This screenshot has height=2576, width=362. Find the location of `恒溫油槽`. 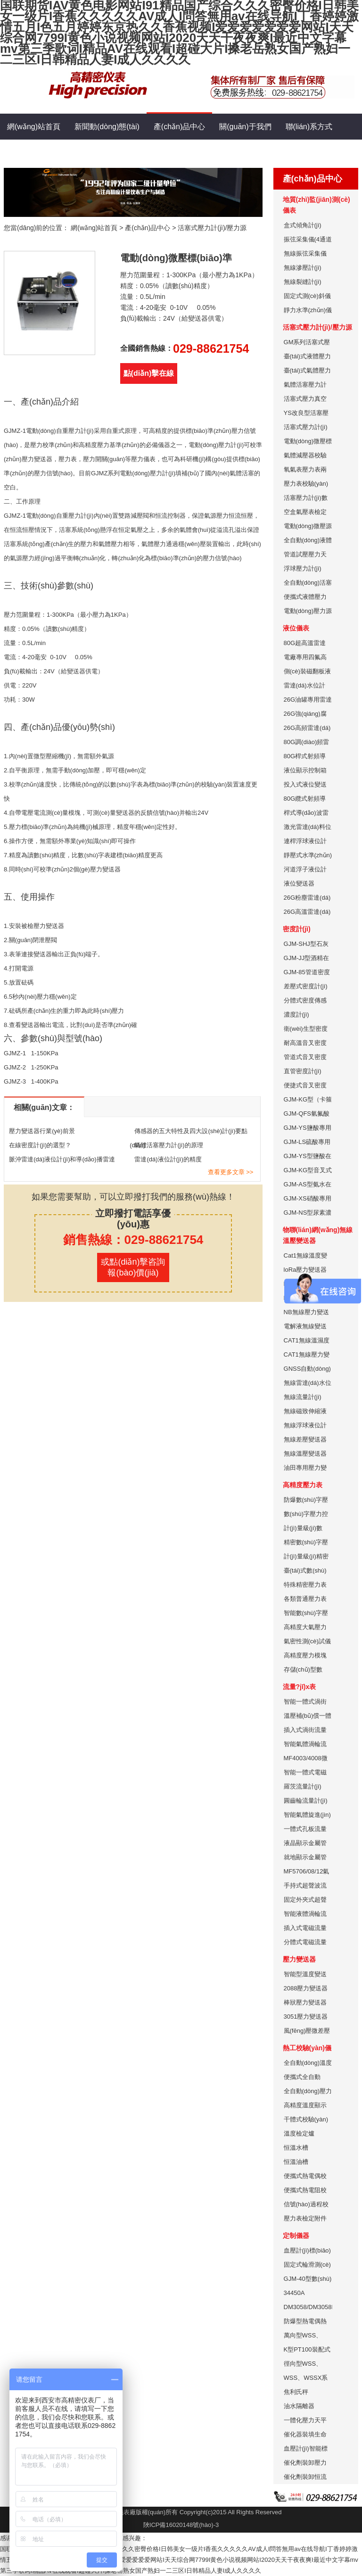

恒溫油槽 is located at coordinates (296, 2161).